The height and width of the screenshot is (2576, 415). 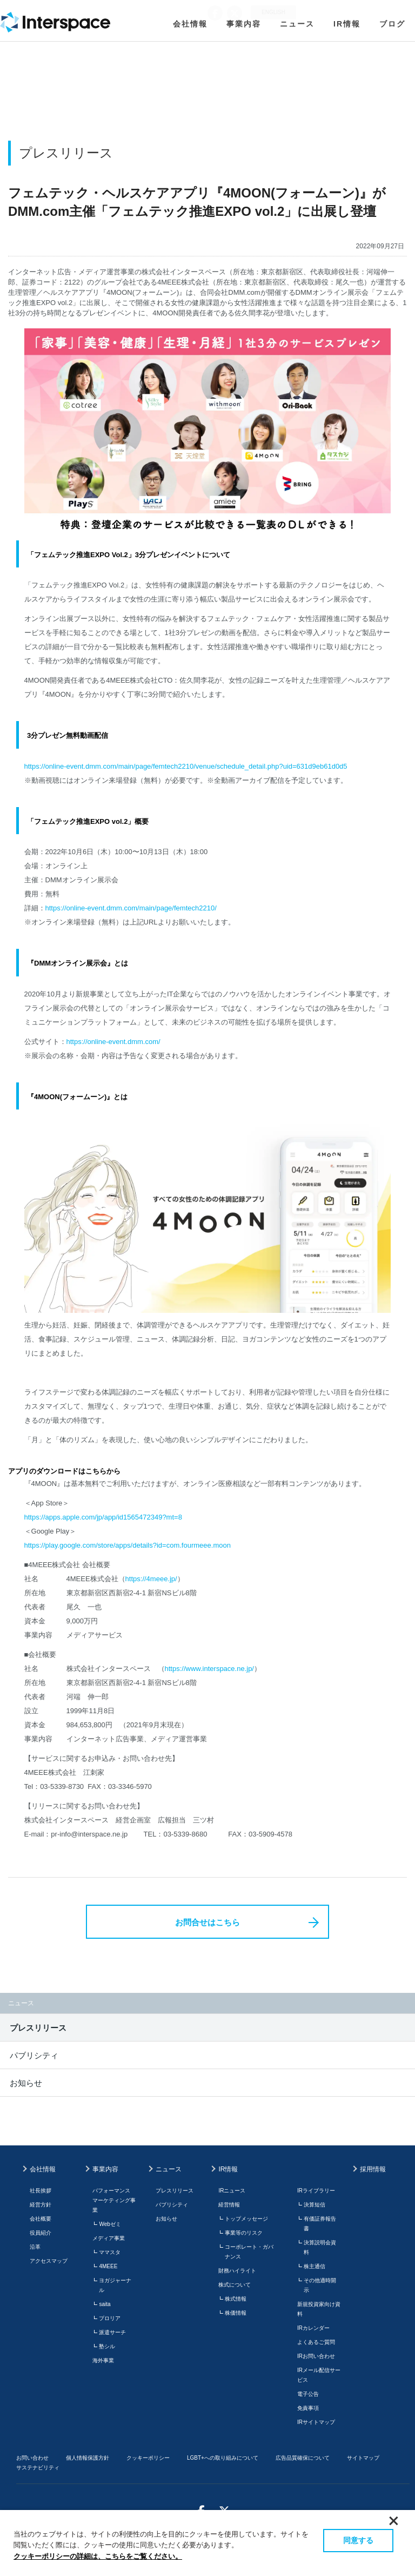 I want to click on Webゼミ, so click(x=110, y=2224).